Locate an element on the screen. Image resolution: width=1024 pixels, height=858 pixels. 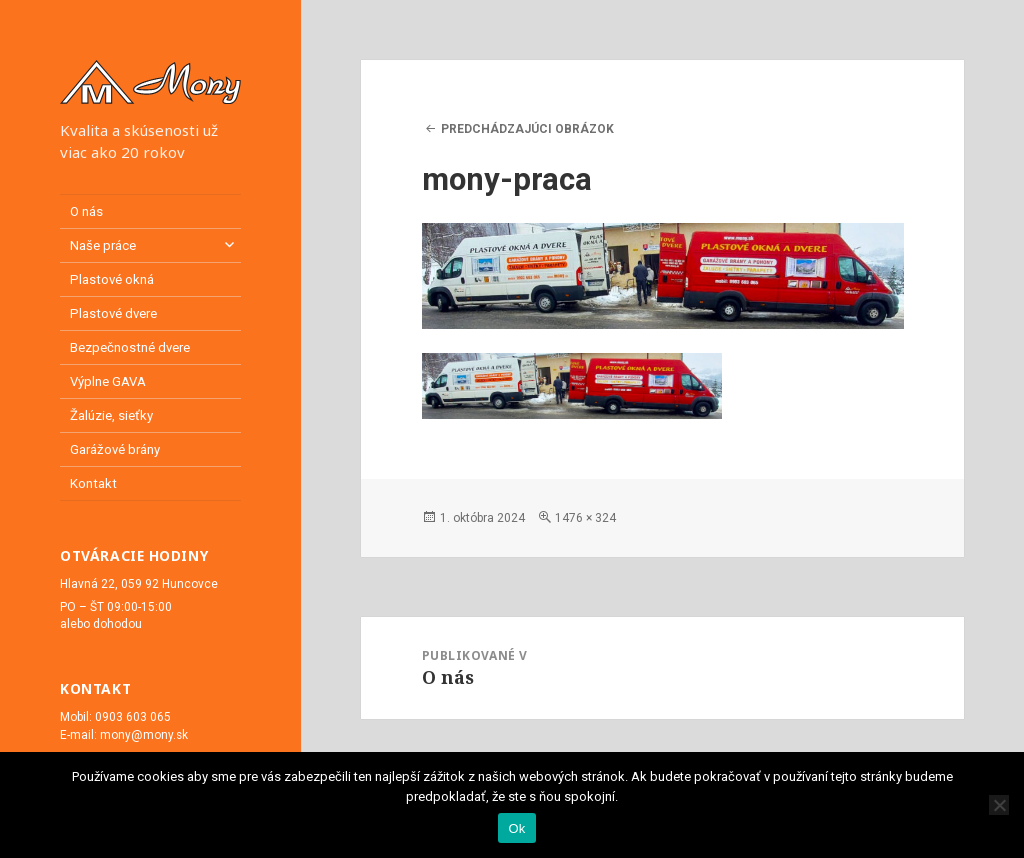
Bezpečnostné dvere is located at coordinates (130, 347).